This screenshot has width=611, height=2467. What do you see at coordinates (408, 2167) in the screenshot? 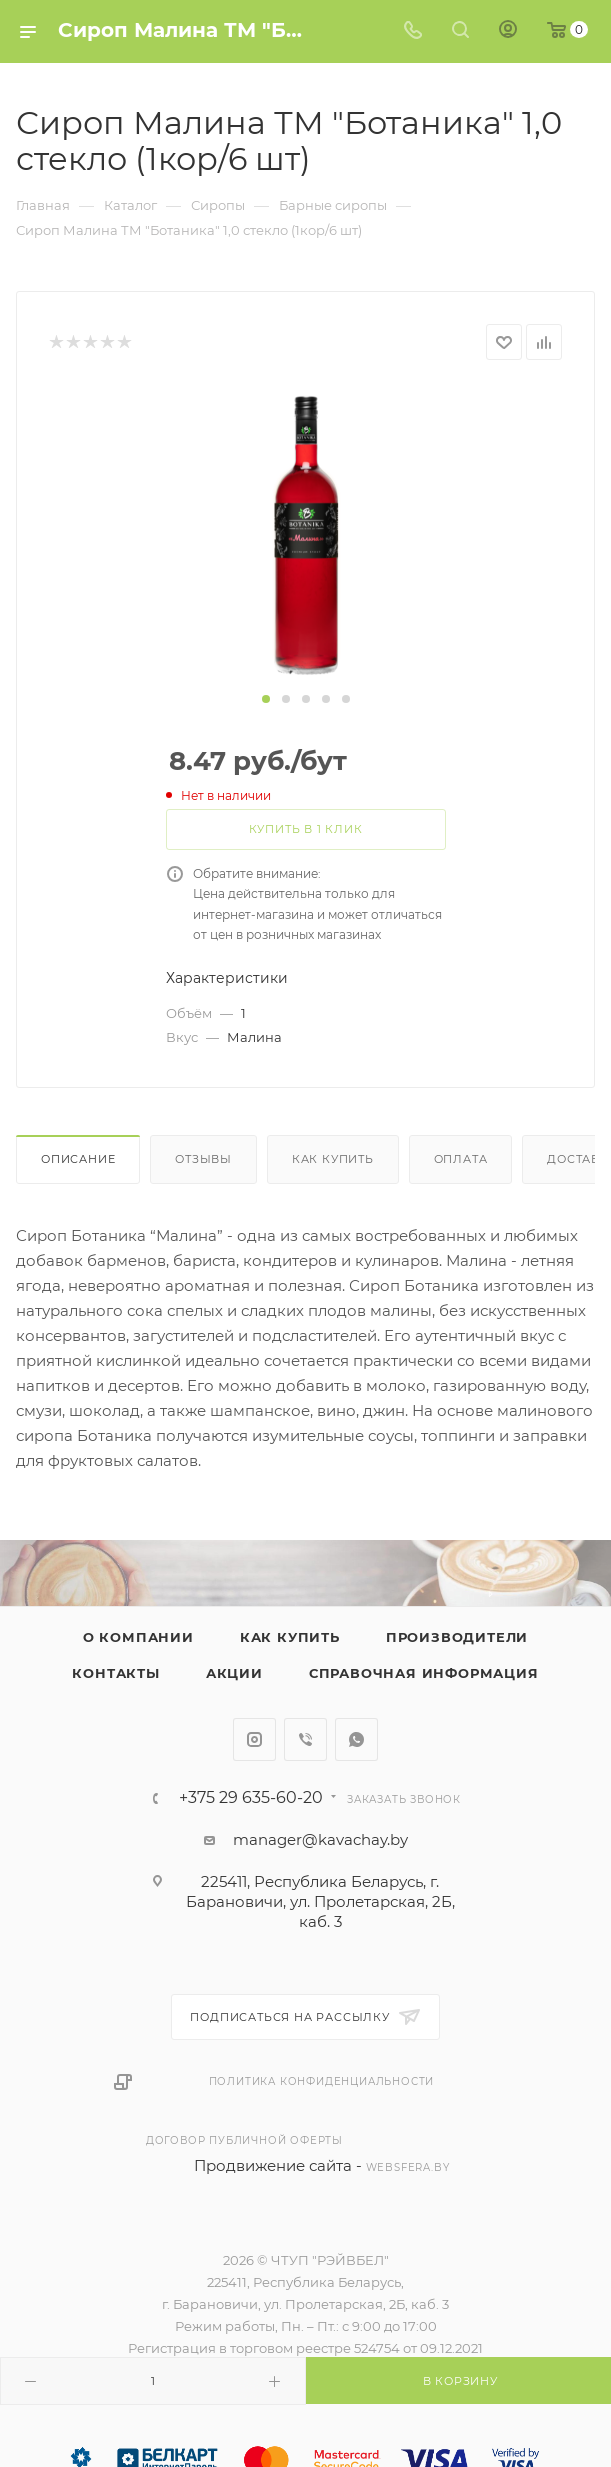
I see `websfera.by` at bounding box center [408, 2167].